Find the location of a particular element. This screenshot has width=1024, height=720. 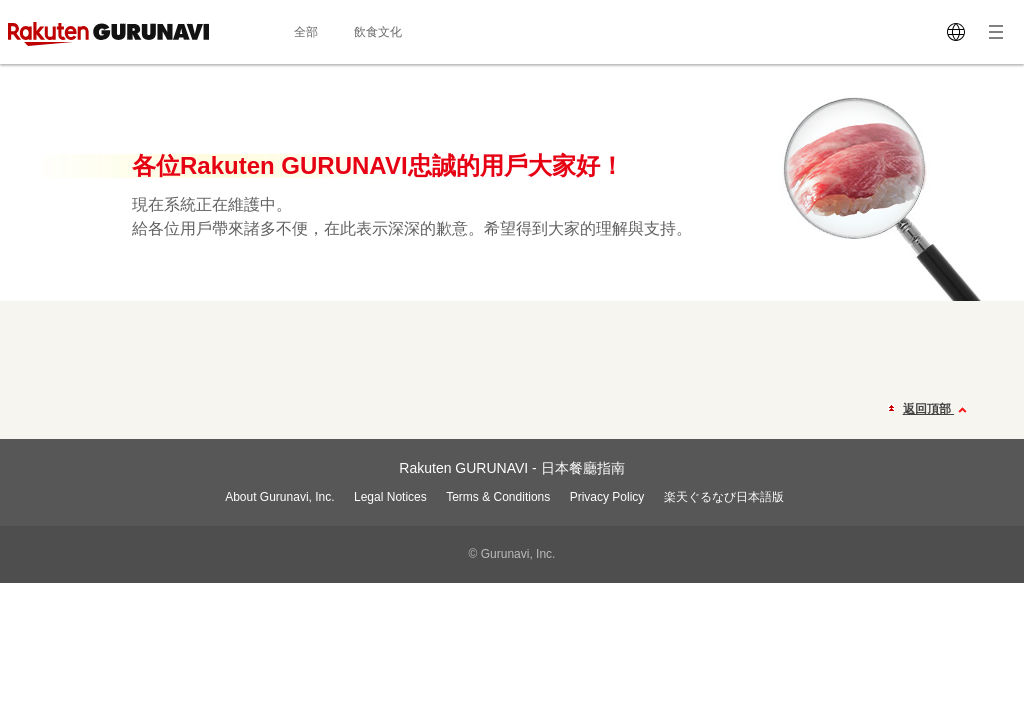

About Gurunavi, Inc. is located at coordinates (279, 497).